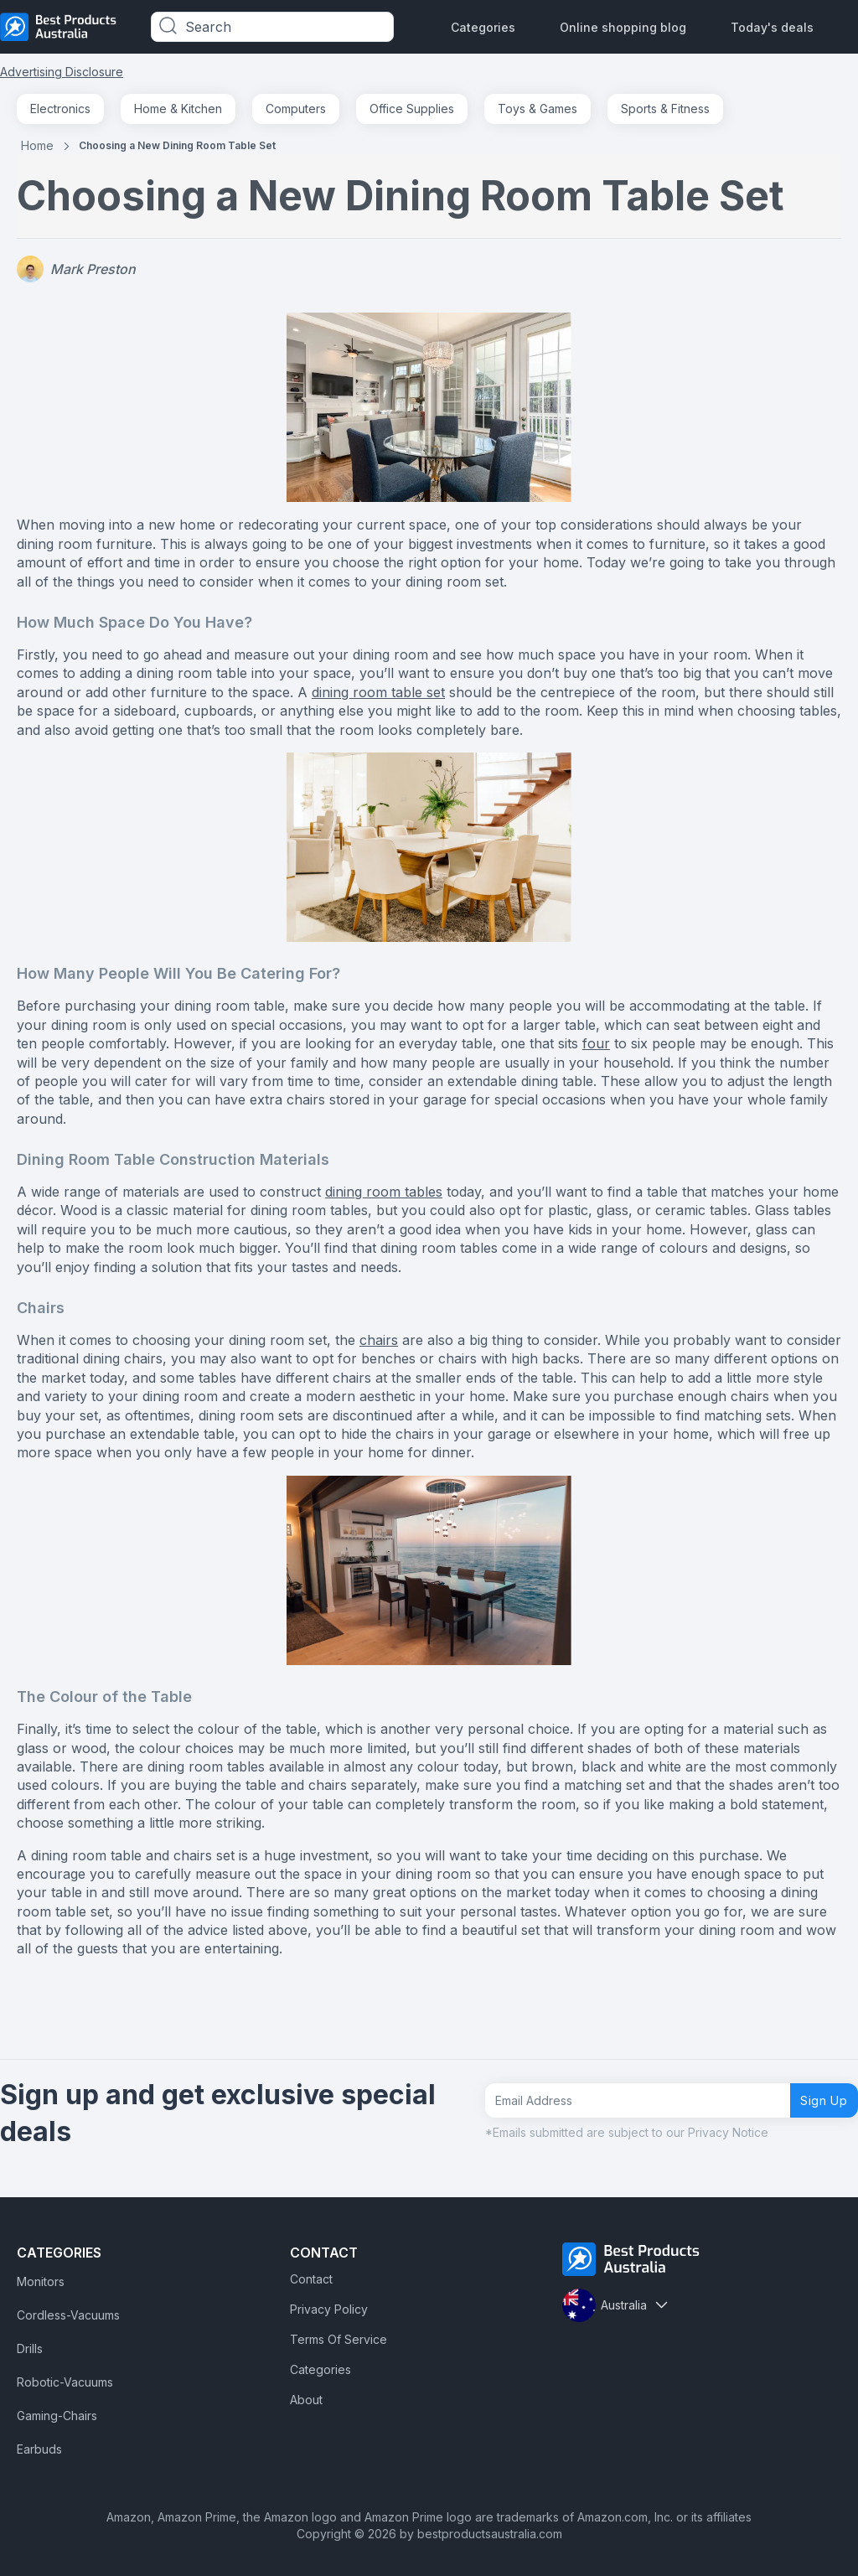  What do you see at coordinates (306, 2399) in the screenshot?
I see `About` at bounding box center [306, 2399].